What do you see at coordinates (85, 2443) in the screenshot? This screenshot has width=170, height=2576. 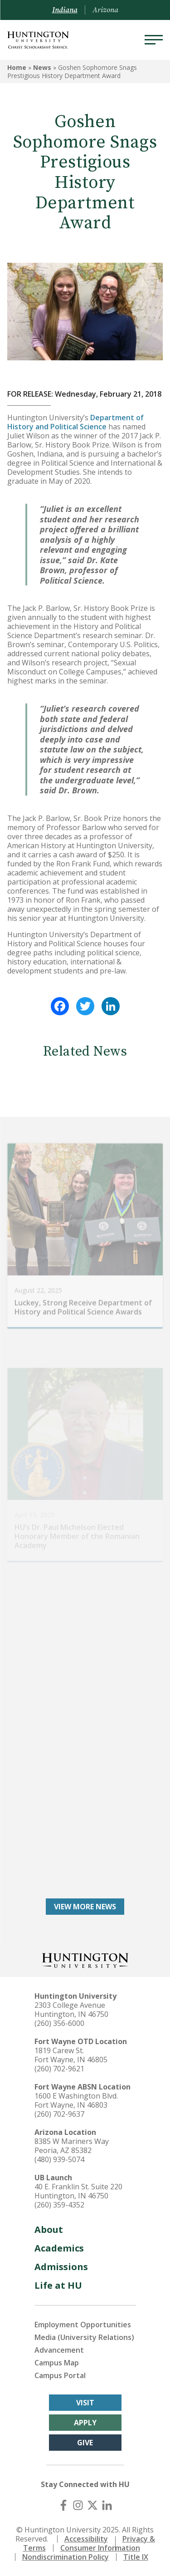 I see `Give` at bounding box center [85, 2443].